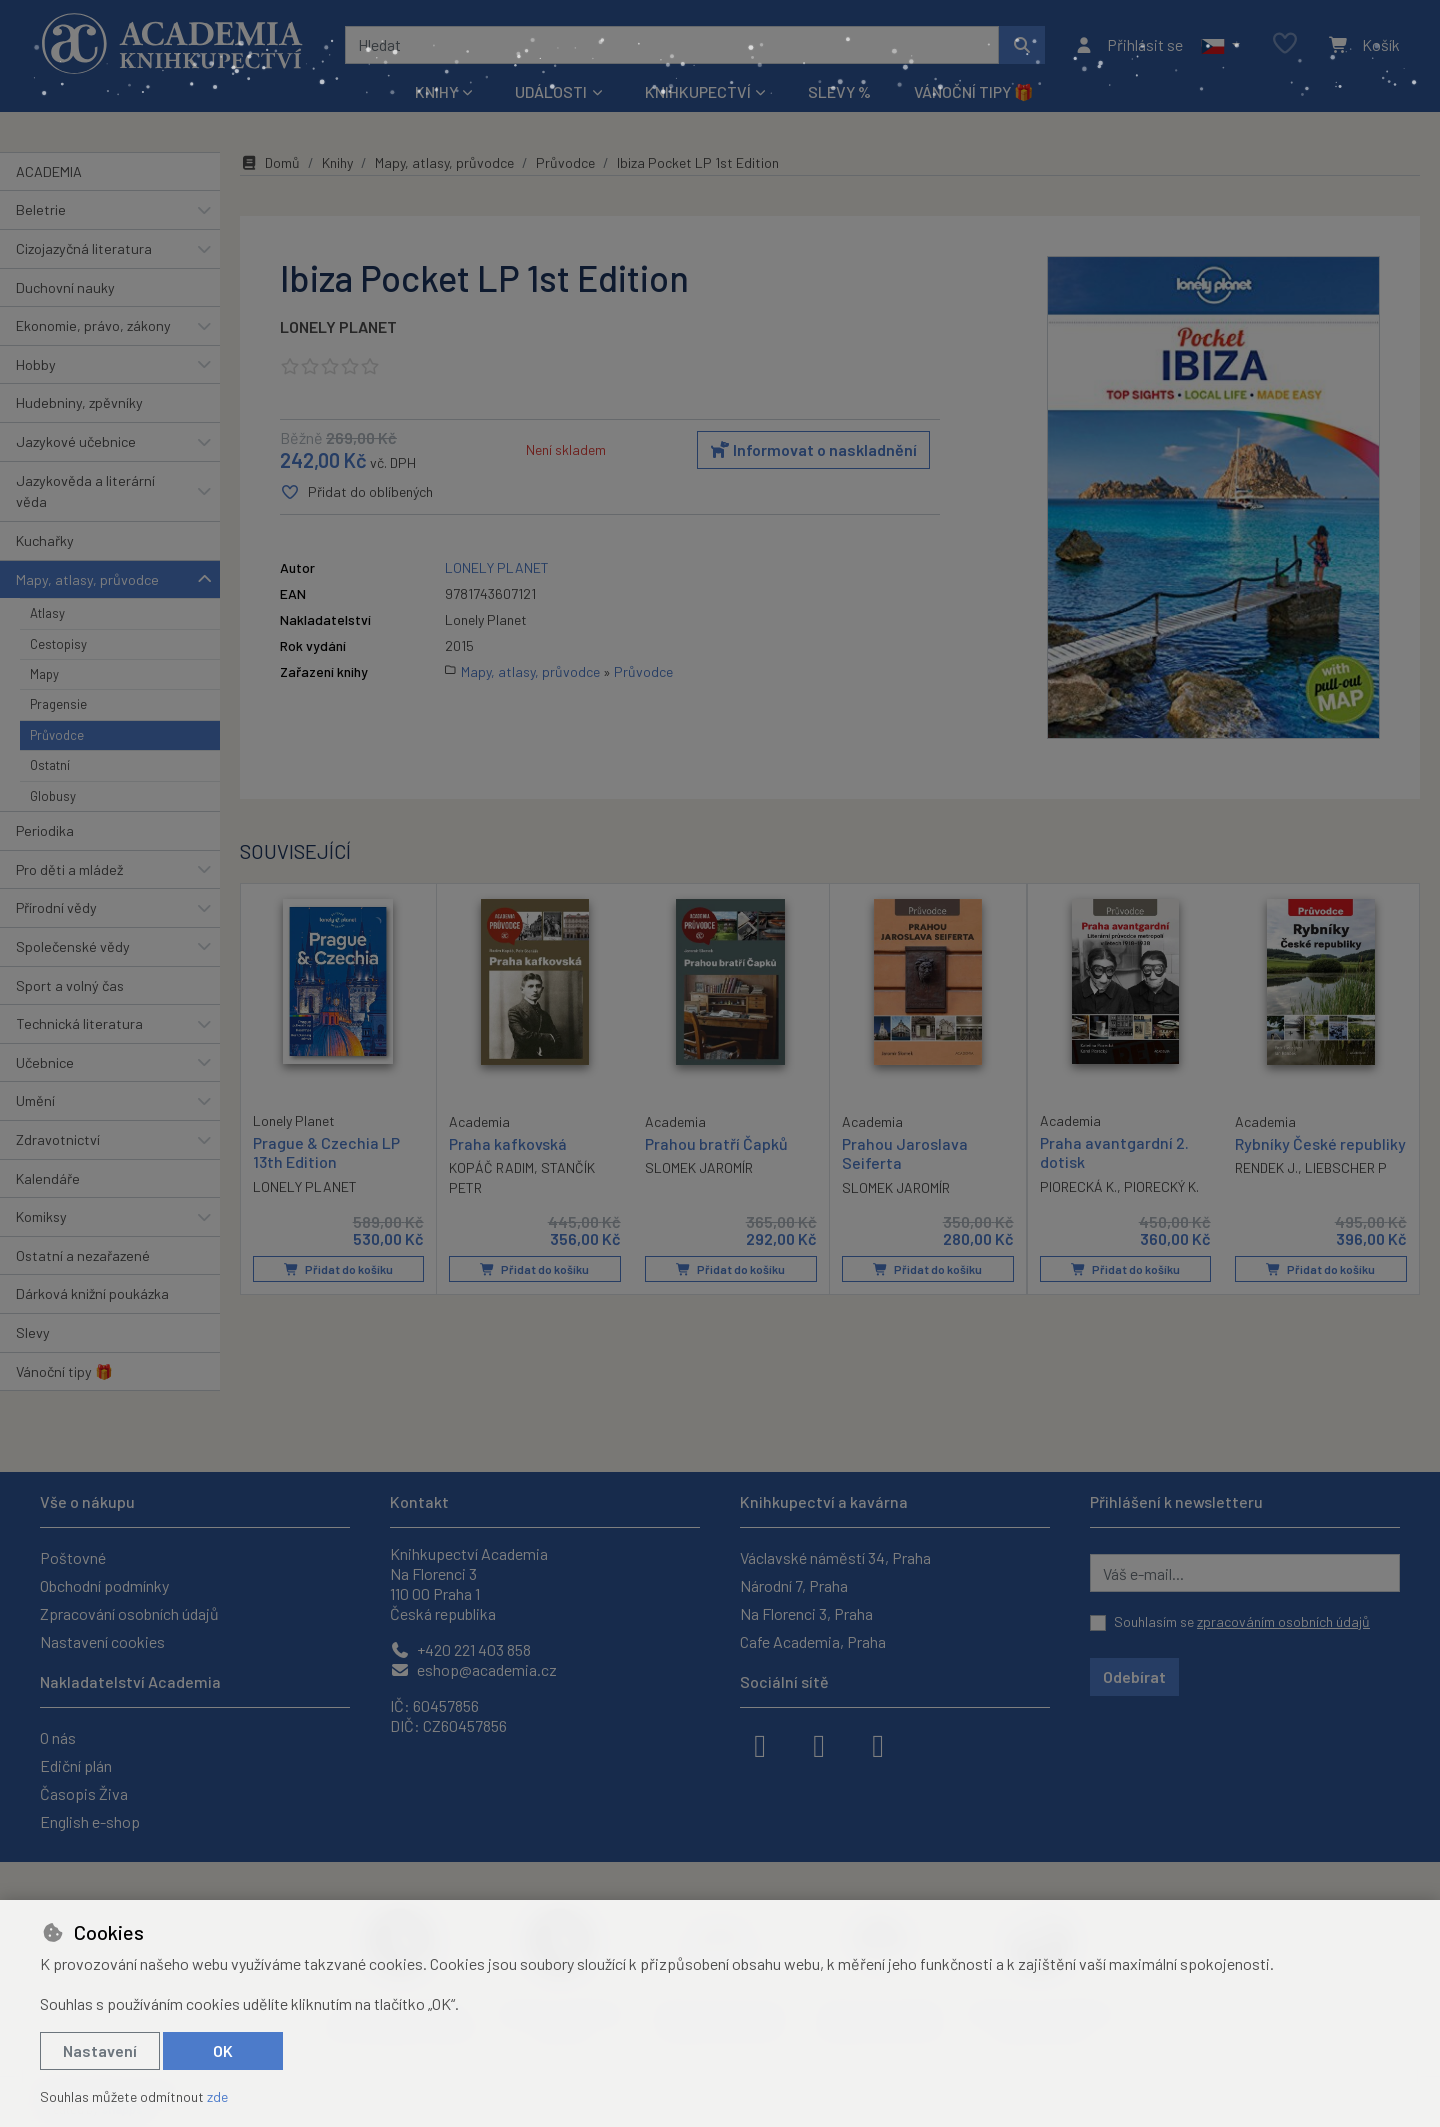 This screenshot has width=1440, height=2127. What do you see at coordinates (44, 674) in the screenshot?
I see `Mapy` at bounding box center [44, 674].